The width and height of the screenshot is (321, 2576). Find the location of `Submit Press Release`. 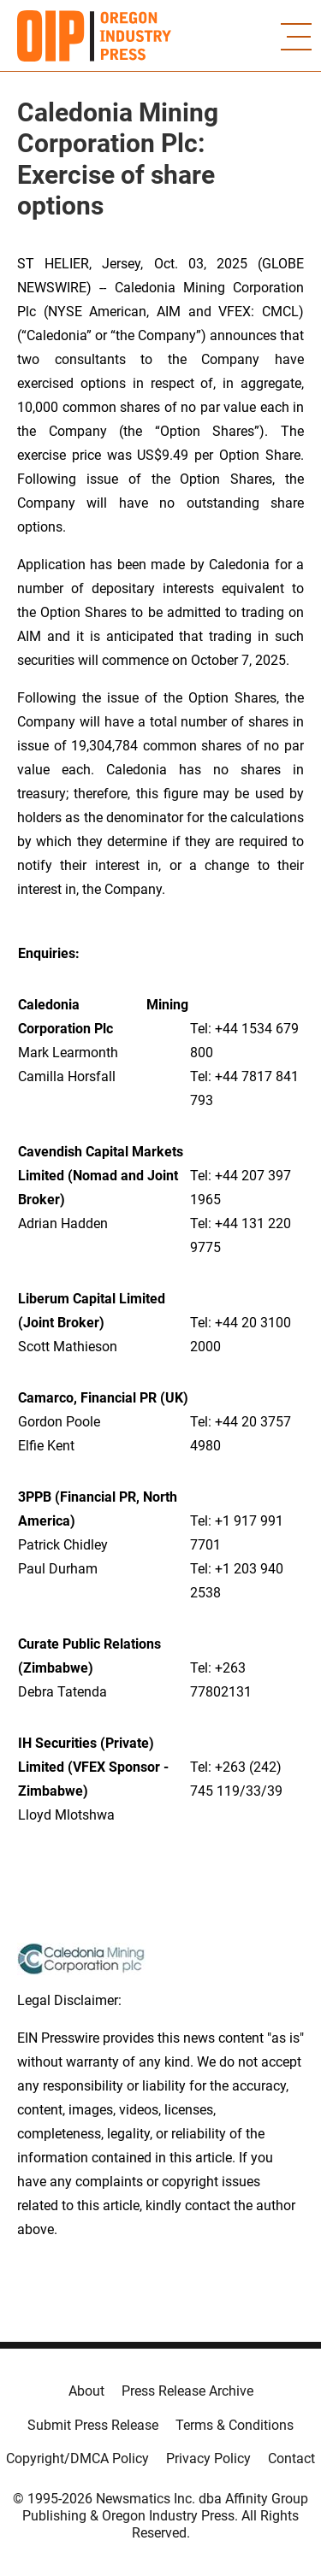

Submit Press Release is located at coordinates (92, 2425).